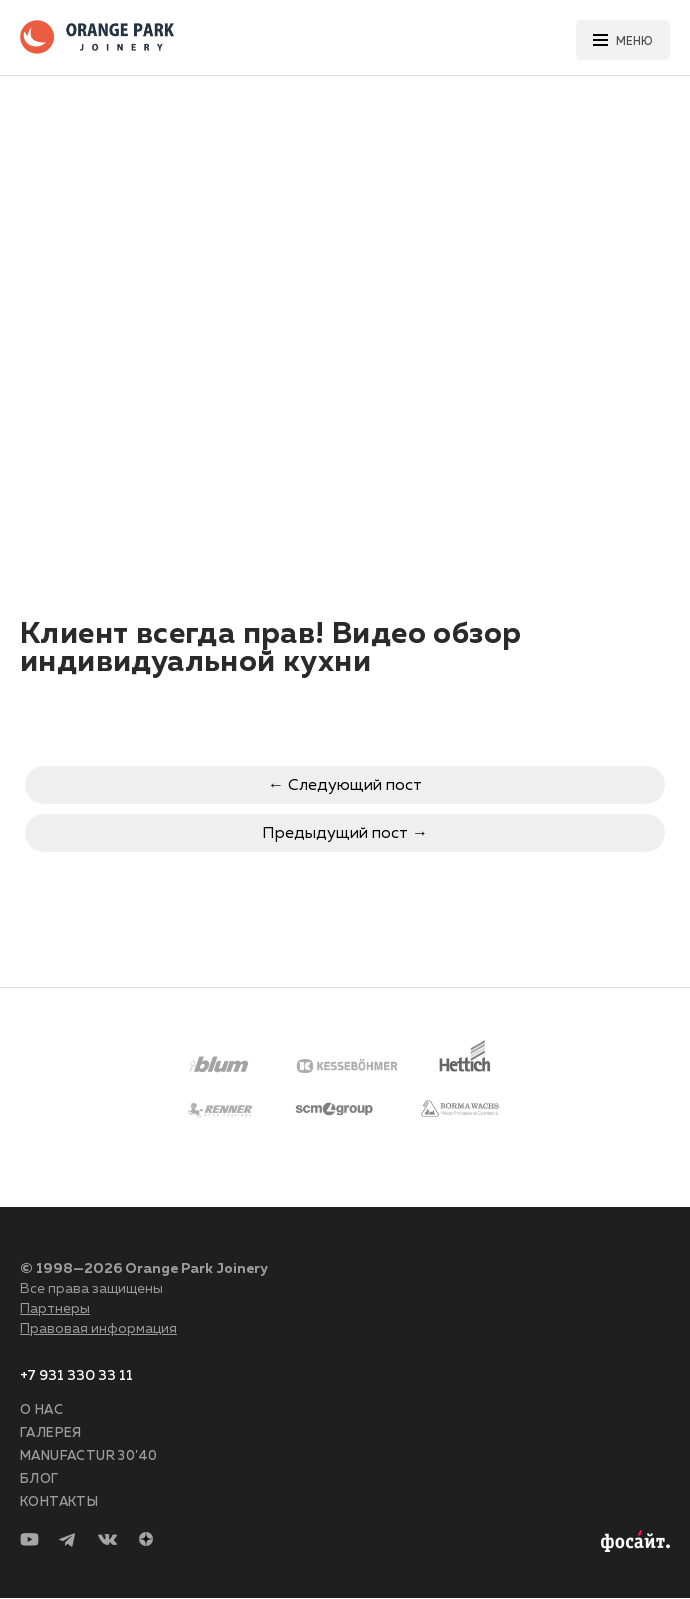 Image resolution: width=690 pixels, height=1599 pixels. Describe the element at coordinates (55, 1309) in the screenshot. I see `Партнеры` at that location.